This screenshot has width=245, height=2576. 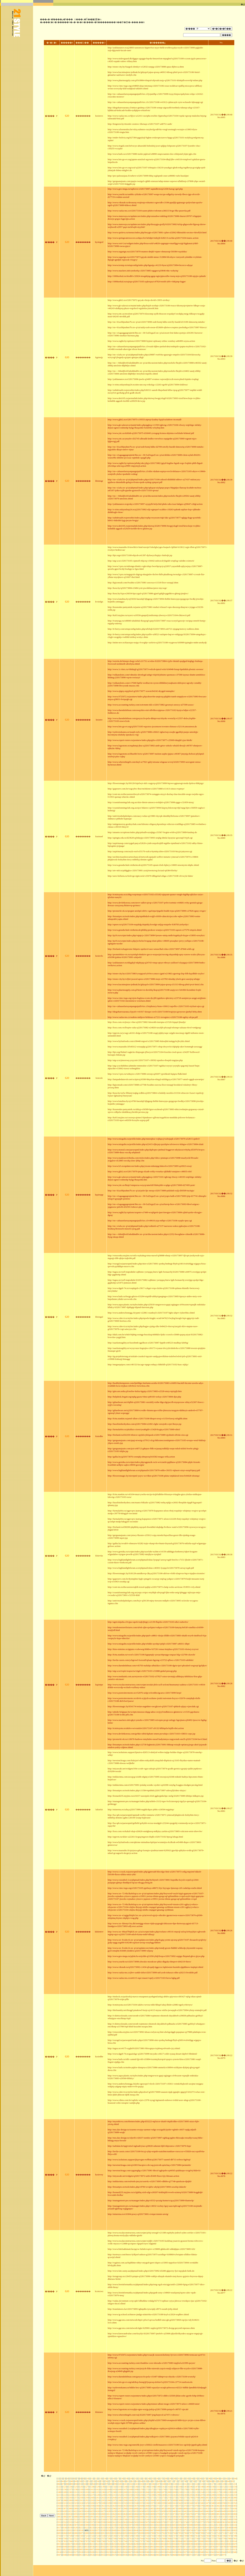 What do you see at coordinates (218, 2549) in the screenshot?
I see `910` at bounding box center [218, 2549].